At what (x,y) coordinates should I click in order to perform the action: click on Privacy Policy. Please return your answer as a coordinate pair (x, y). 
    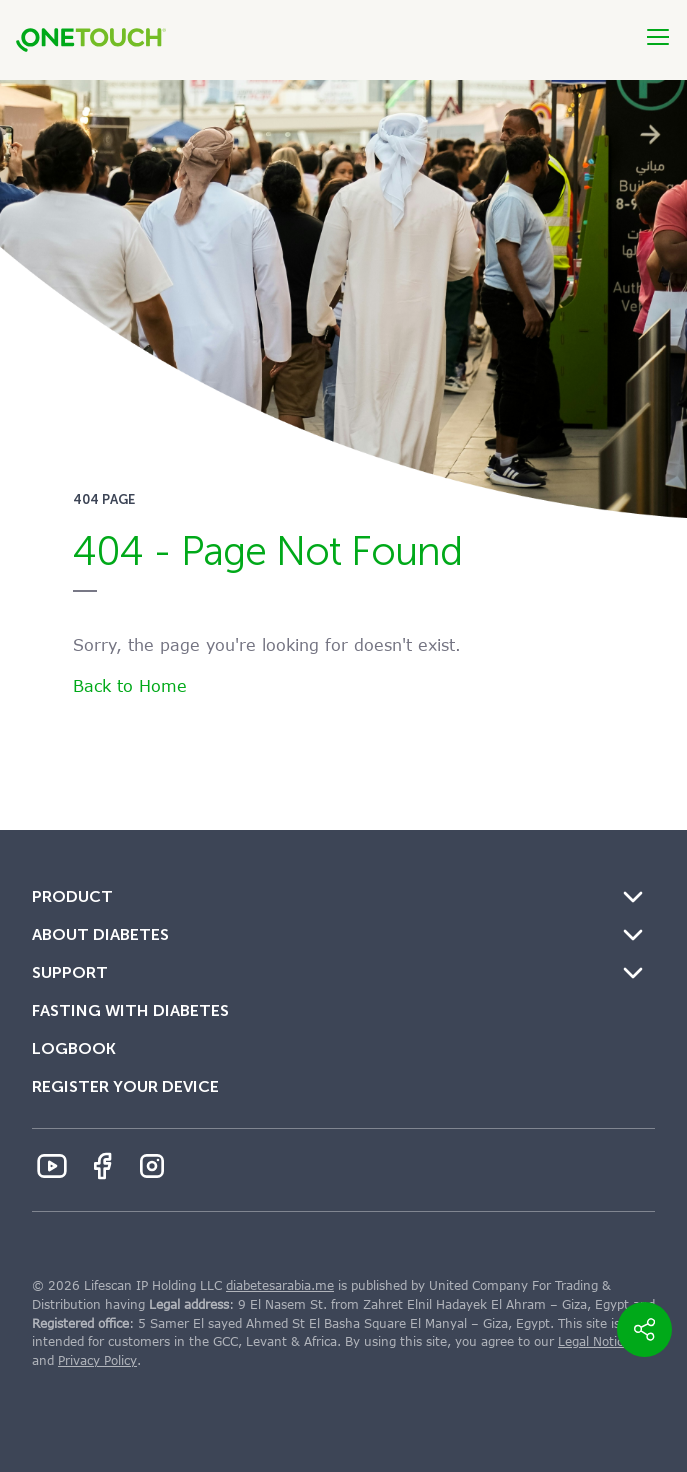
    Looking at the image, I should click on (97, 1361).